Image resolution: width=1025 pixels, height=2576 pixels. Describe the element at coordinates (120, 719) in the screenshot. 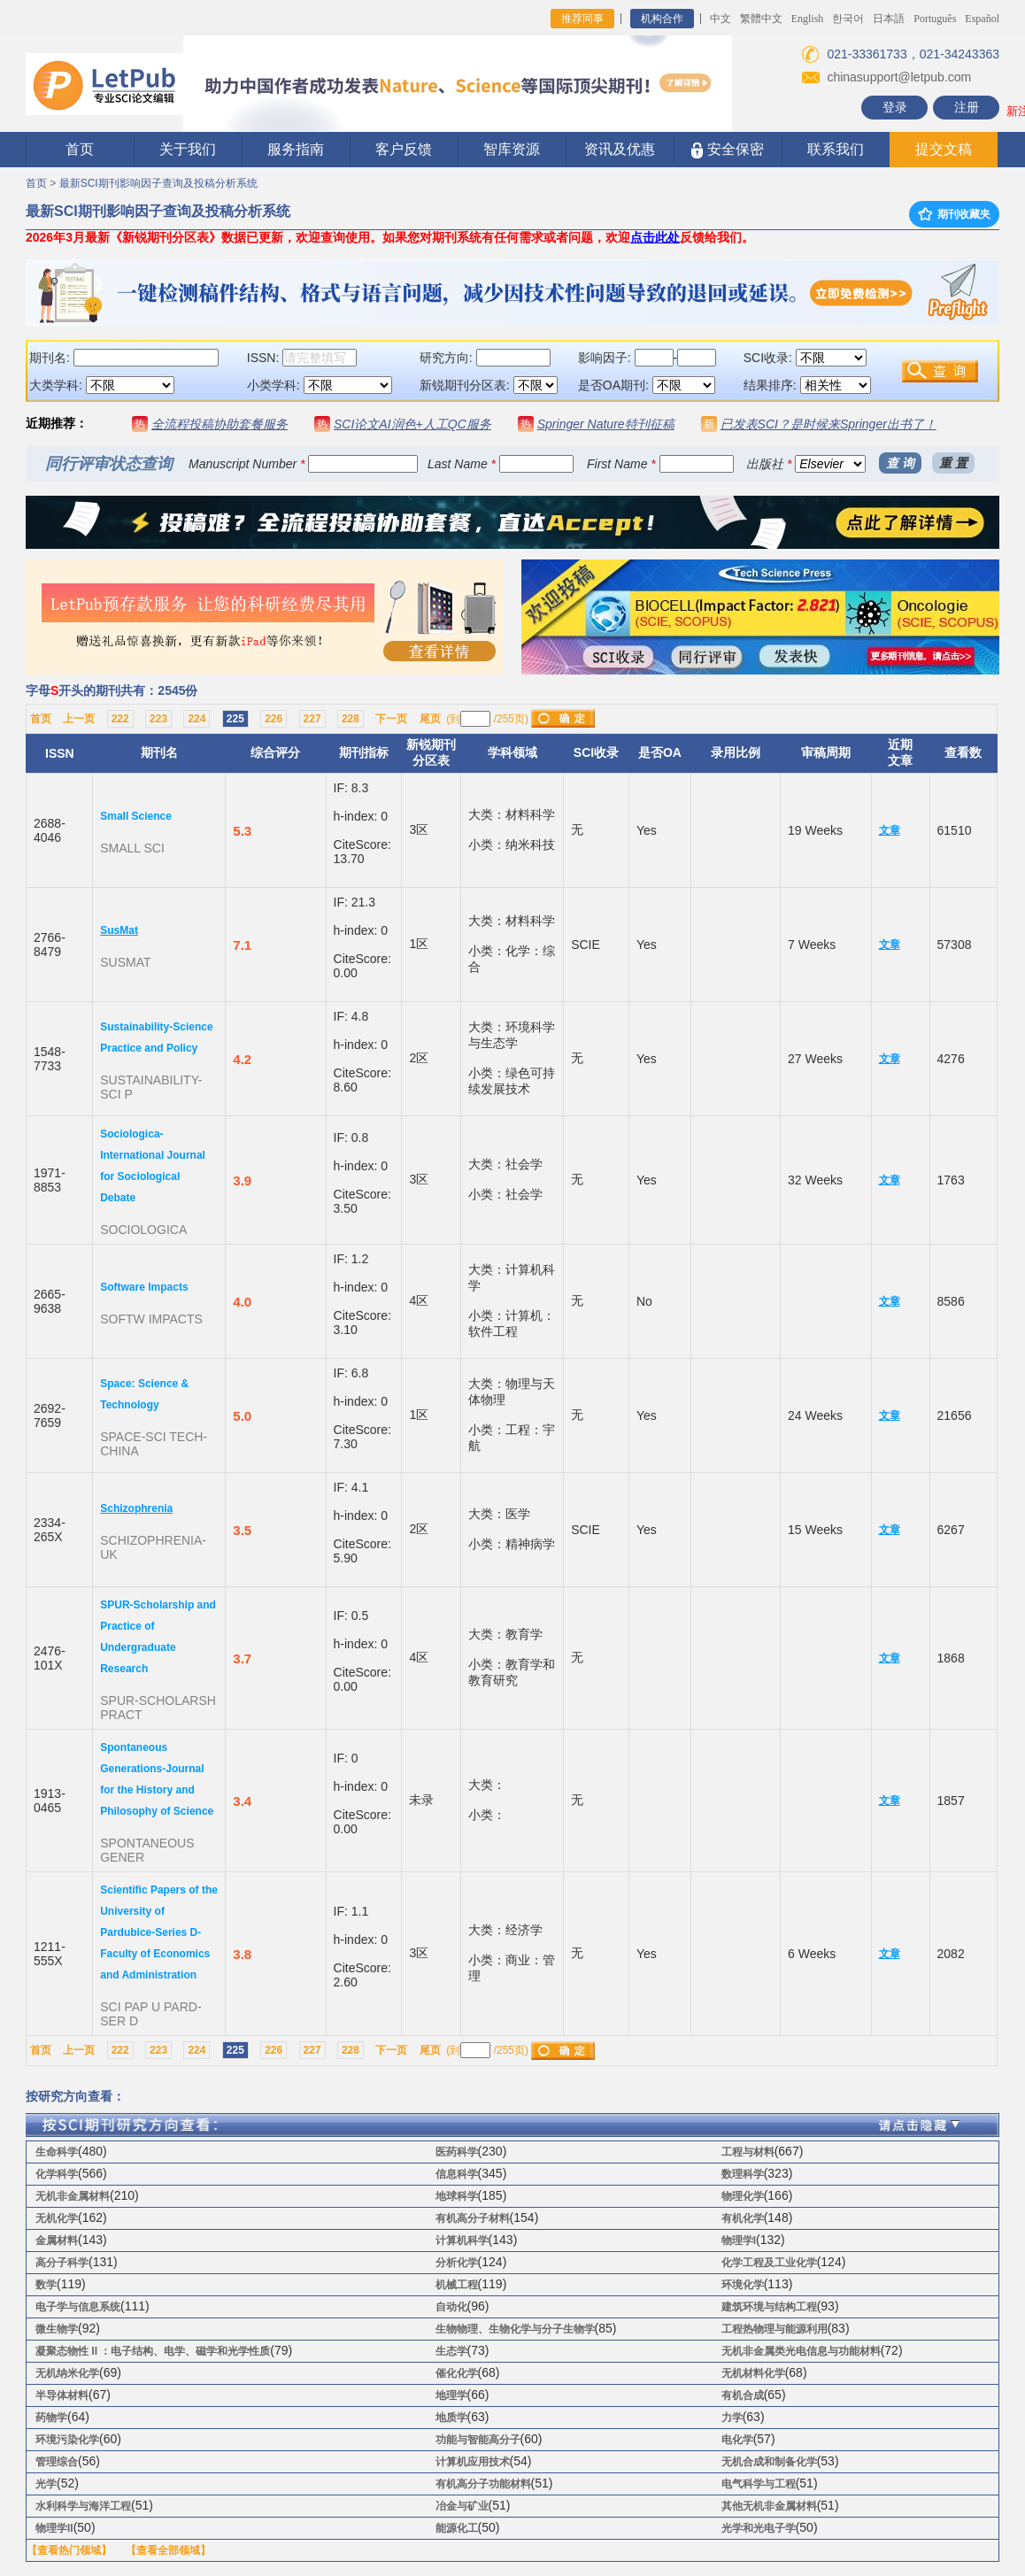

I see `222` at that location.